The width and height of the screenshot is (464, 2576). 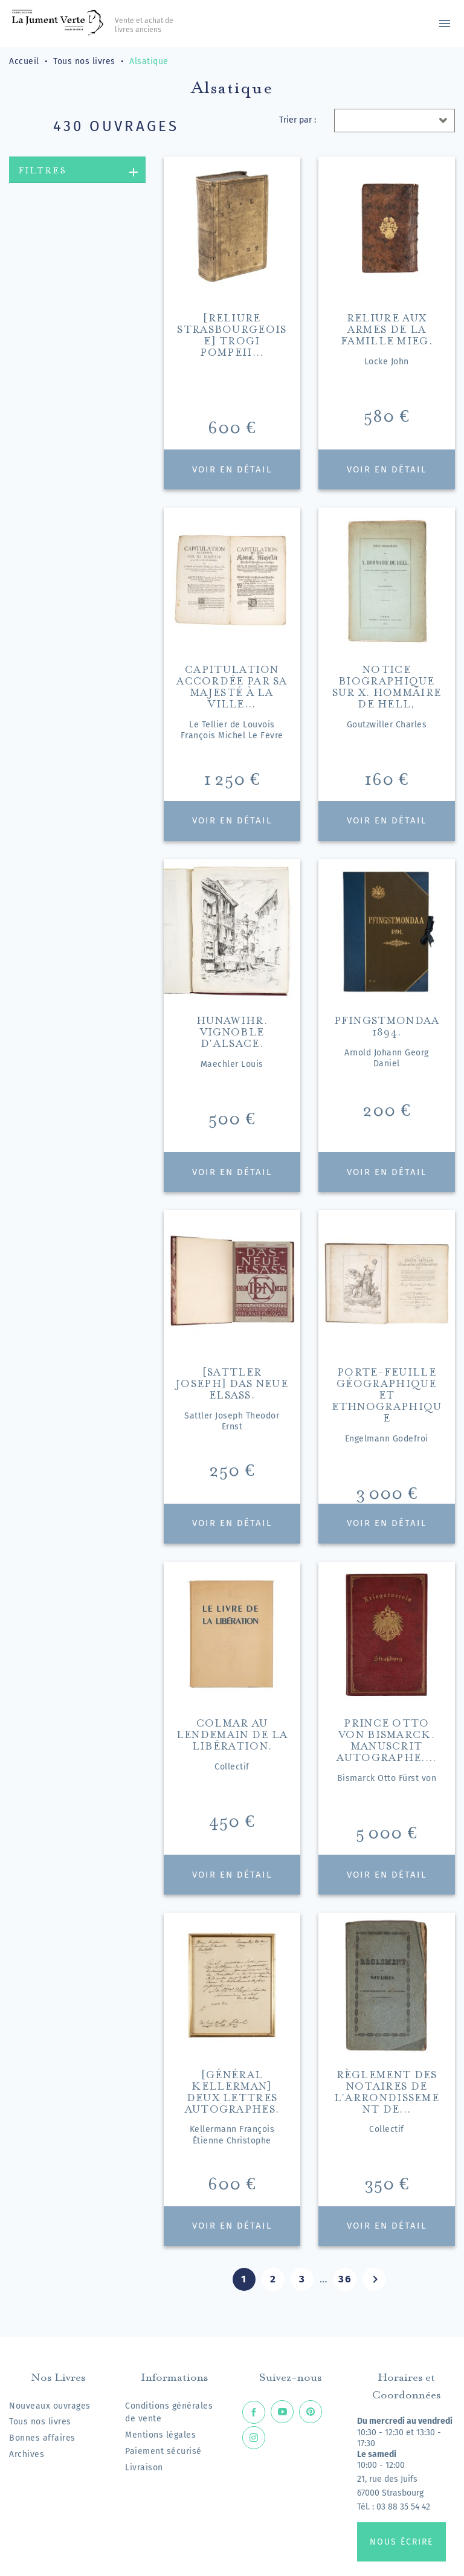 I want to click on Paiement sécurisé, so click(x=163, y=2451).